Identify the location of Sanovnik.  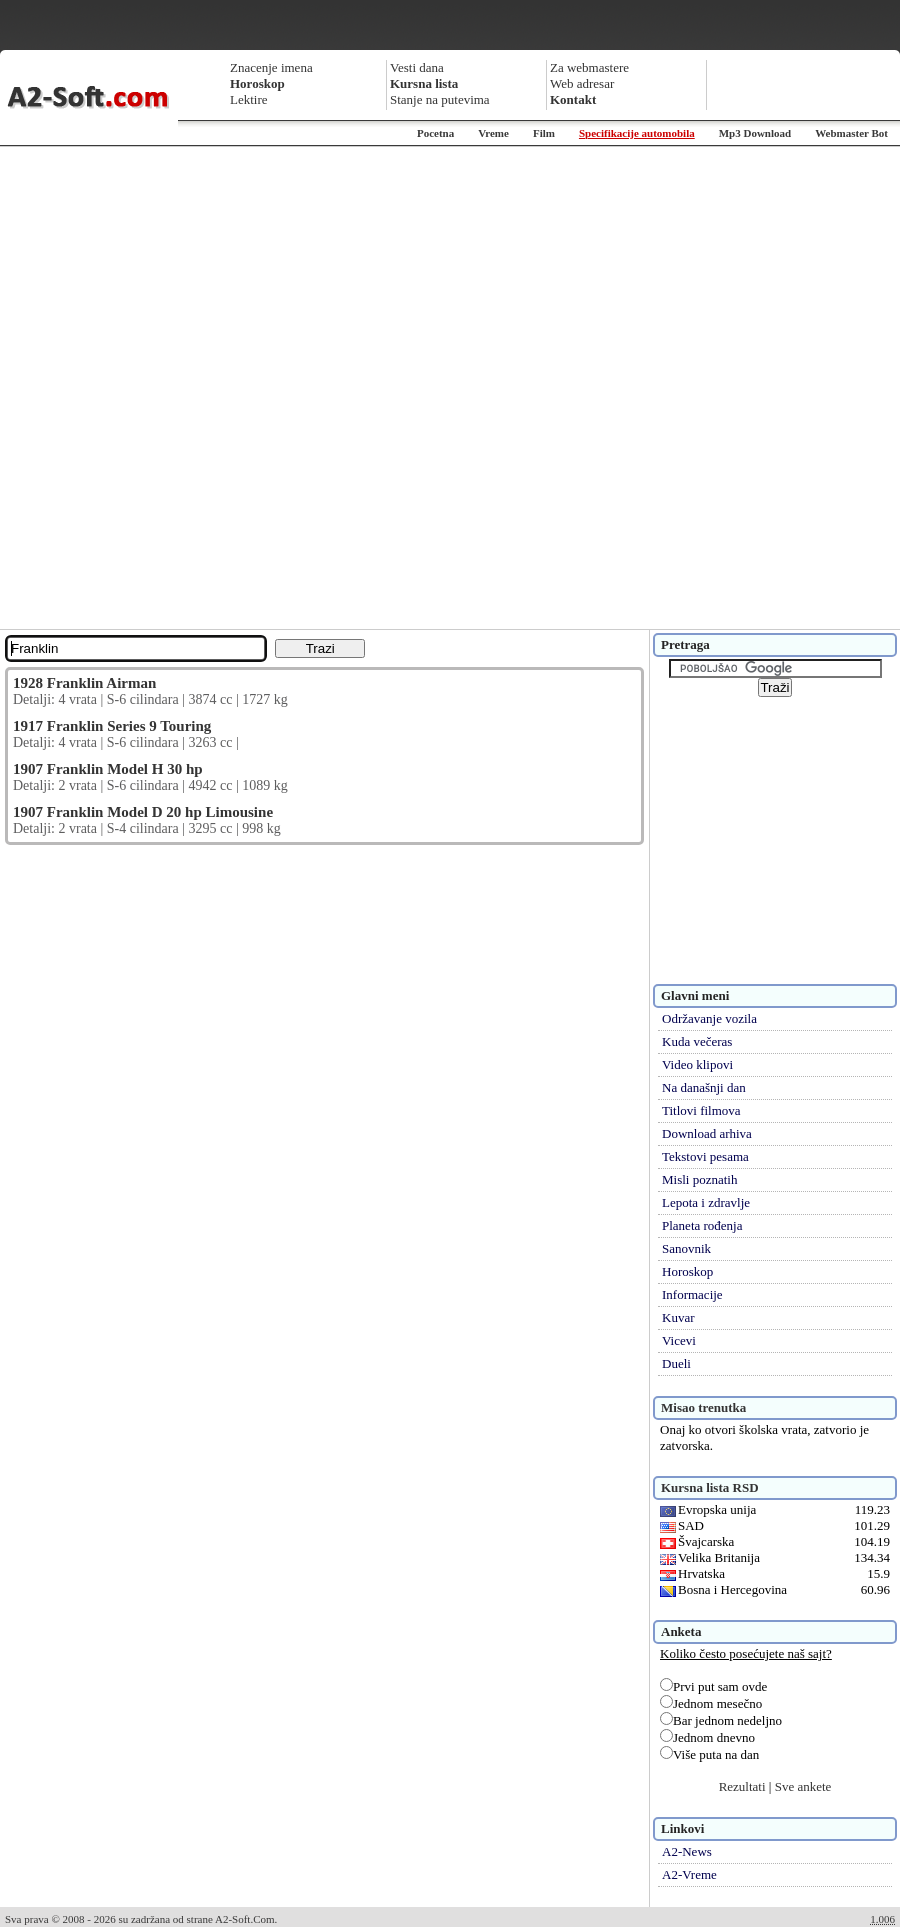
(686, 1248).